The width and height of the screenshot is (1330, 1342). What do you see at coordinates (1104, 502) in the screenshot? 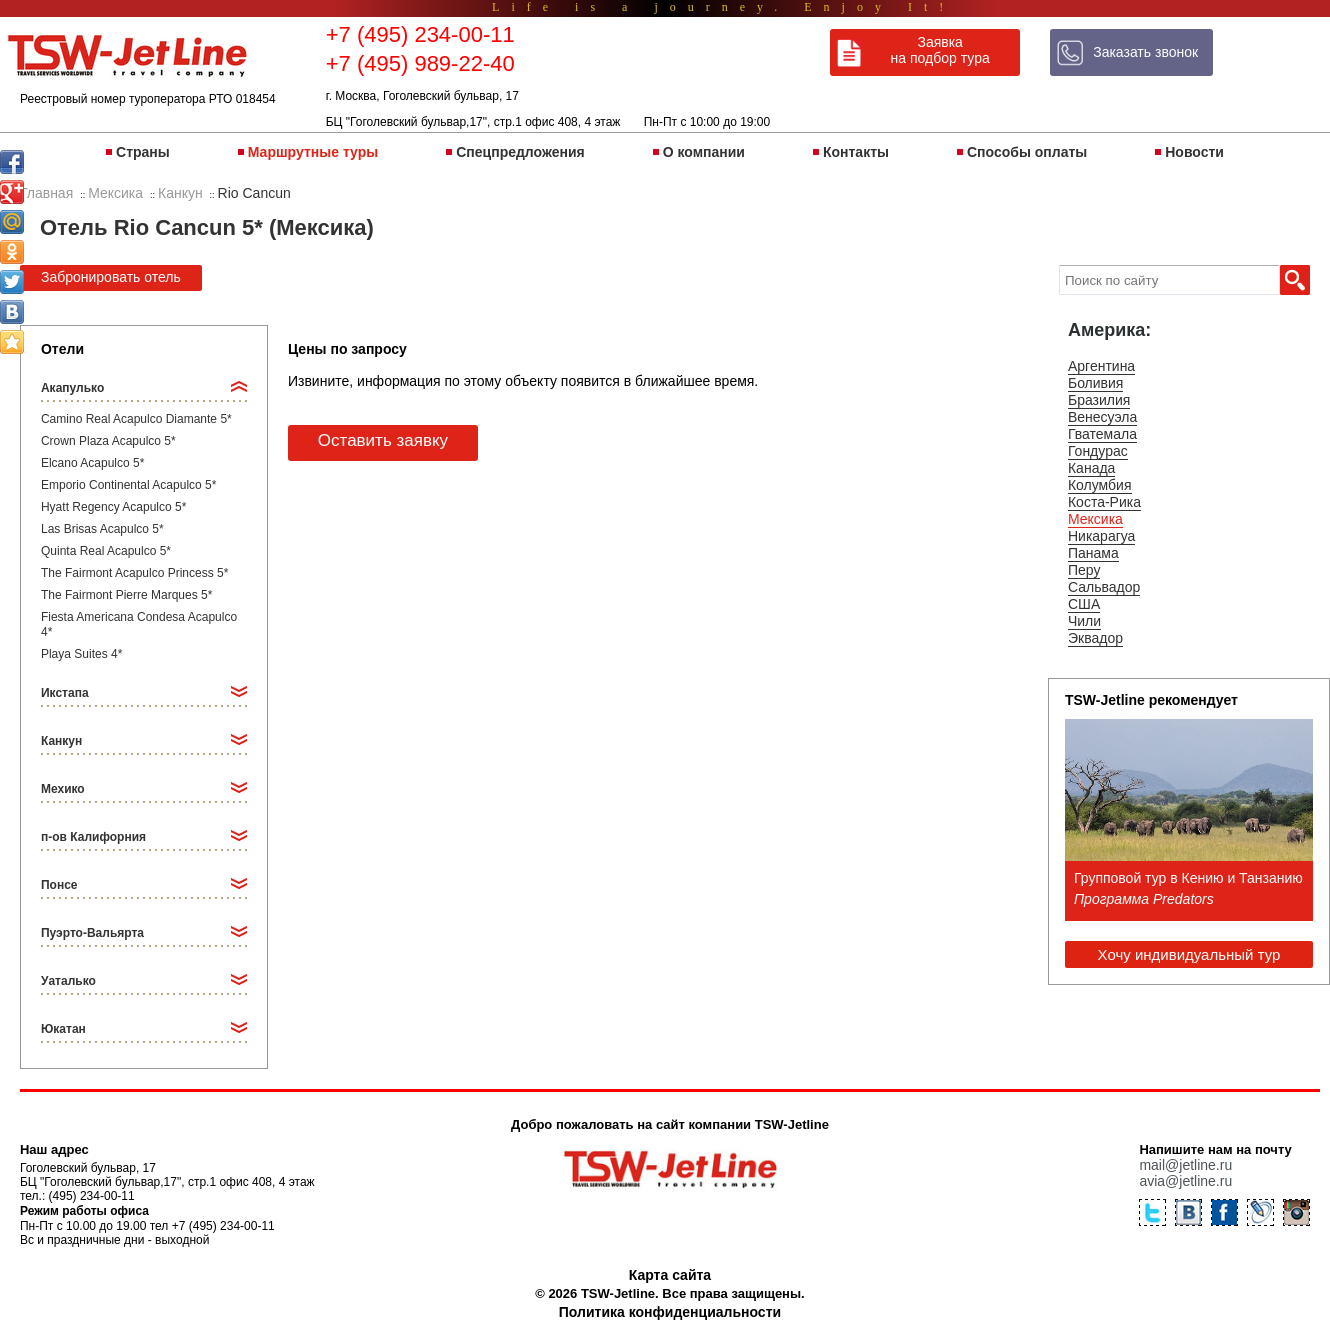
I see `Коста-Рика` at bounding box center [1104, 502].